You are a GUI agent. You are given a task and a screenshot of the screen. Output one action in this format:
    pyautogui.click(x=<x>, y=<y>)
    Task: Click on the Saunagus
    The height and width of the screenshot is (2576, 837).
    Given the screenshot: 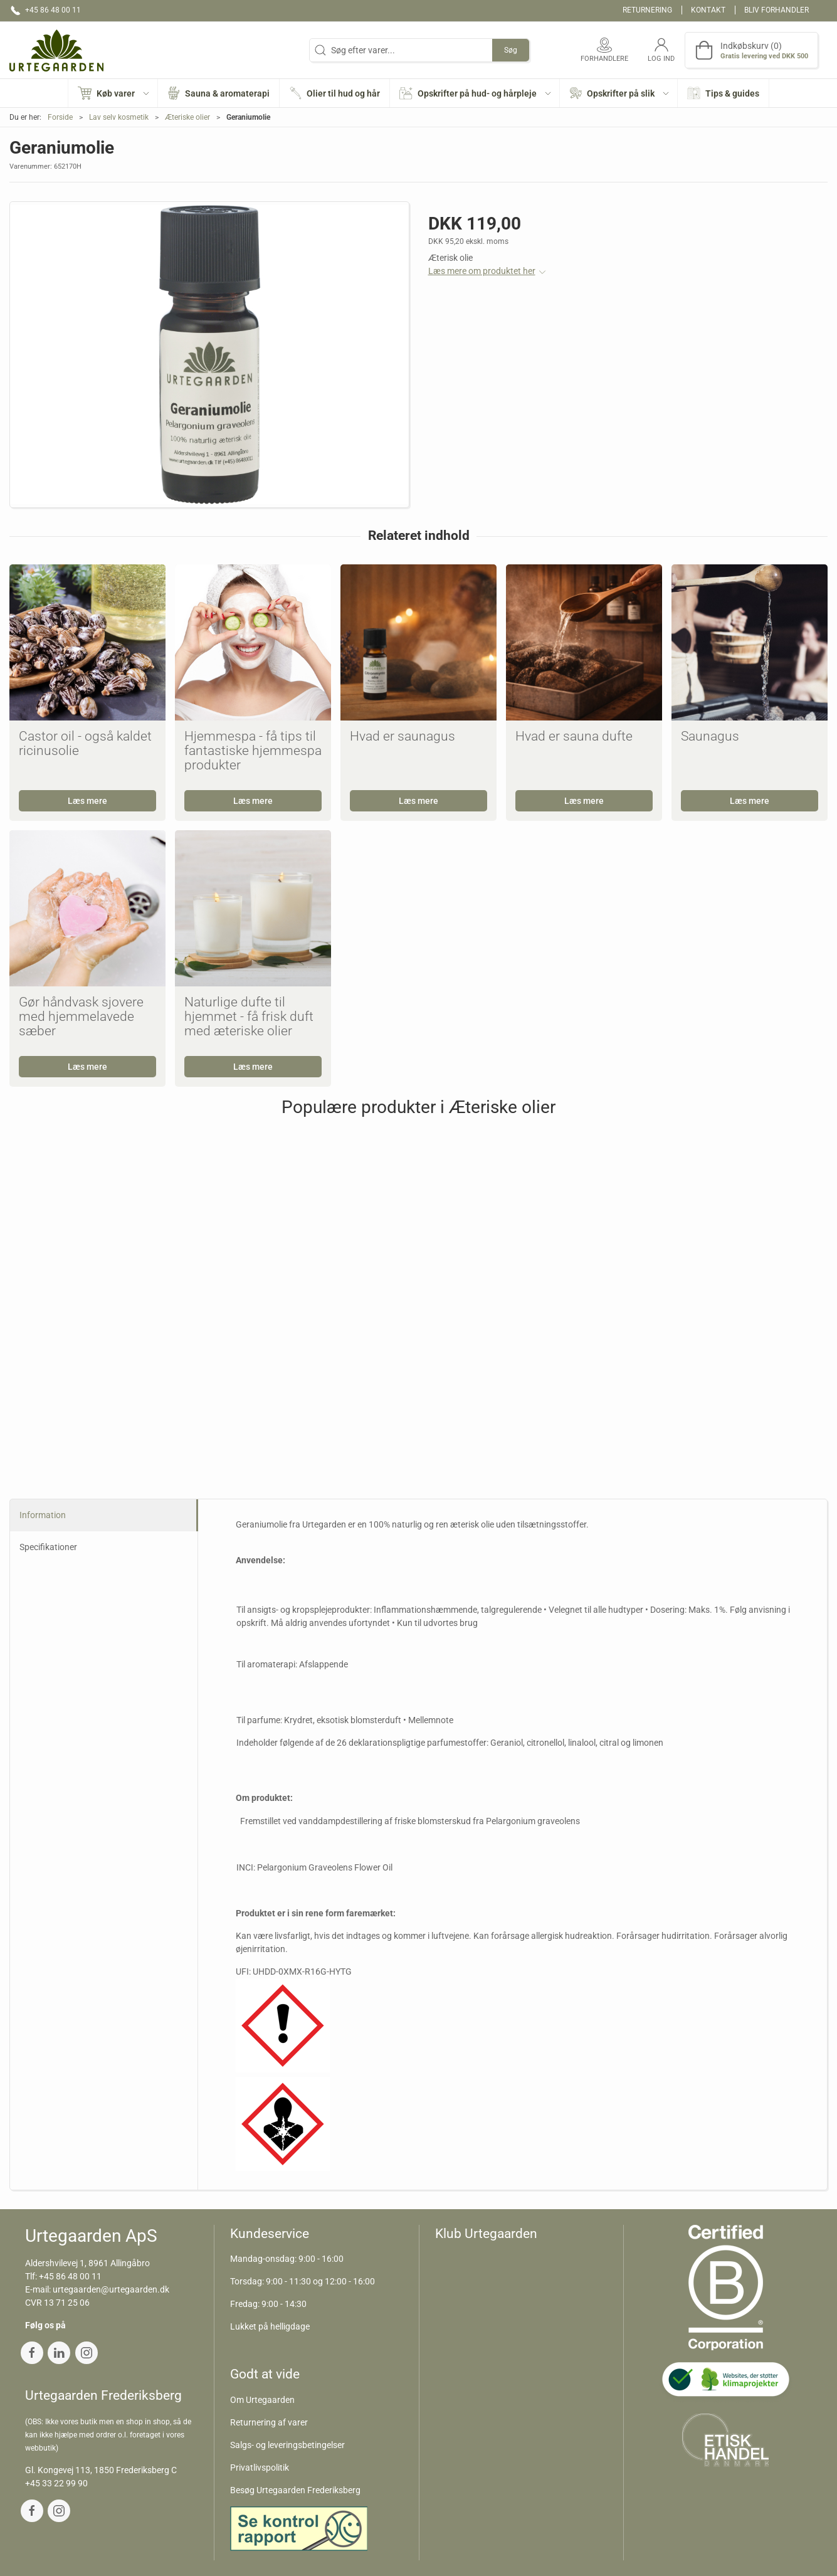 What is the action you would take?
    pyautogui.click(x=710, y=736)
    